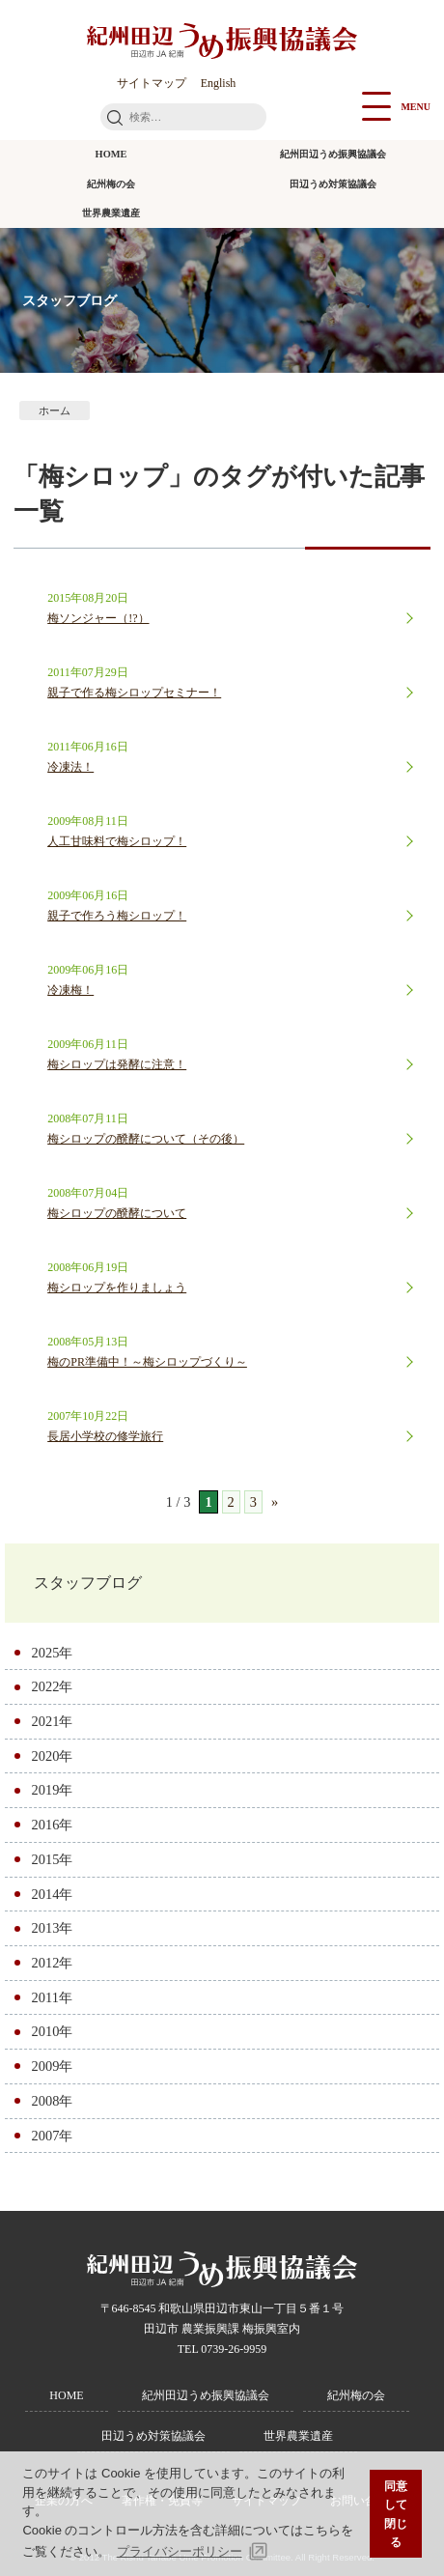  Describe the element at coordinates (52, 1721) in the screenshot. I see `2021年` at that location.